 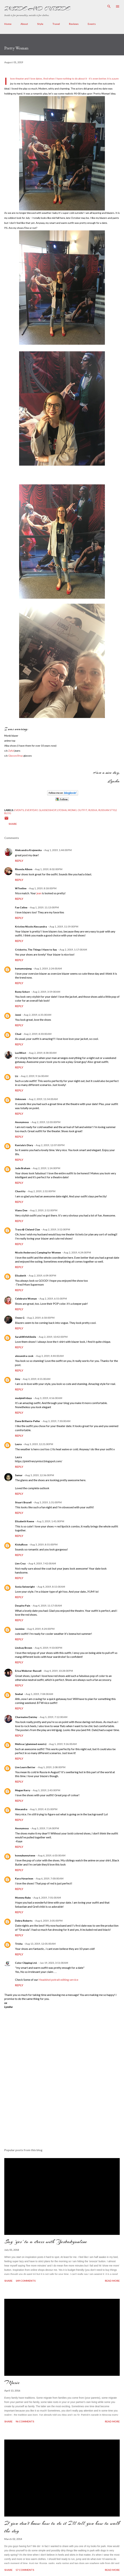 I want to click on Aug 2, 2019, 12:03:00 PM, so click(x=46, y=1122).